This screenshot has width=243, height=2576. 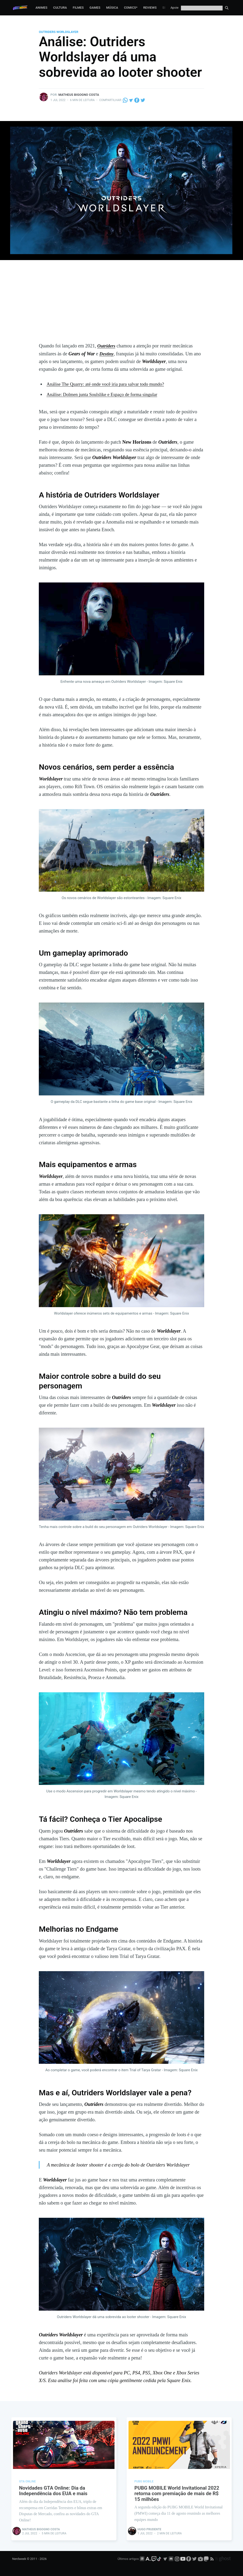 I want to click on Comics*, so click(x=130, y=7).